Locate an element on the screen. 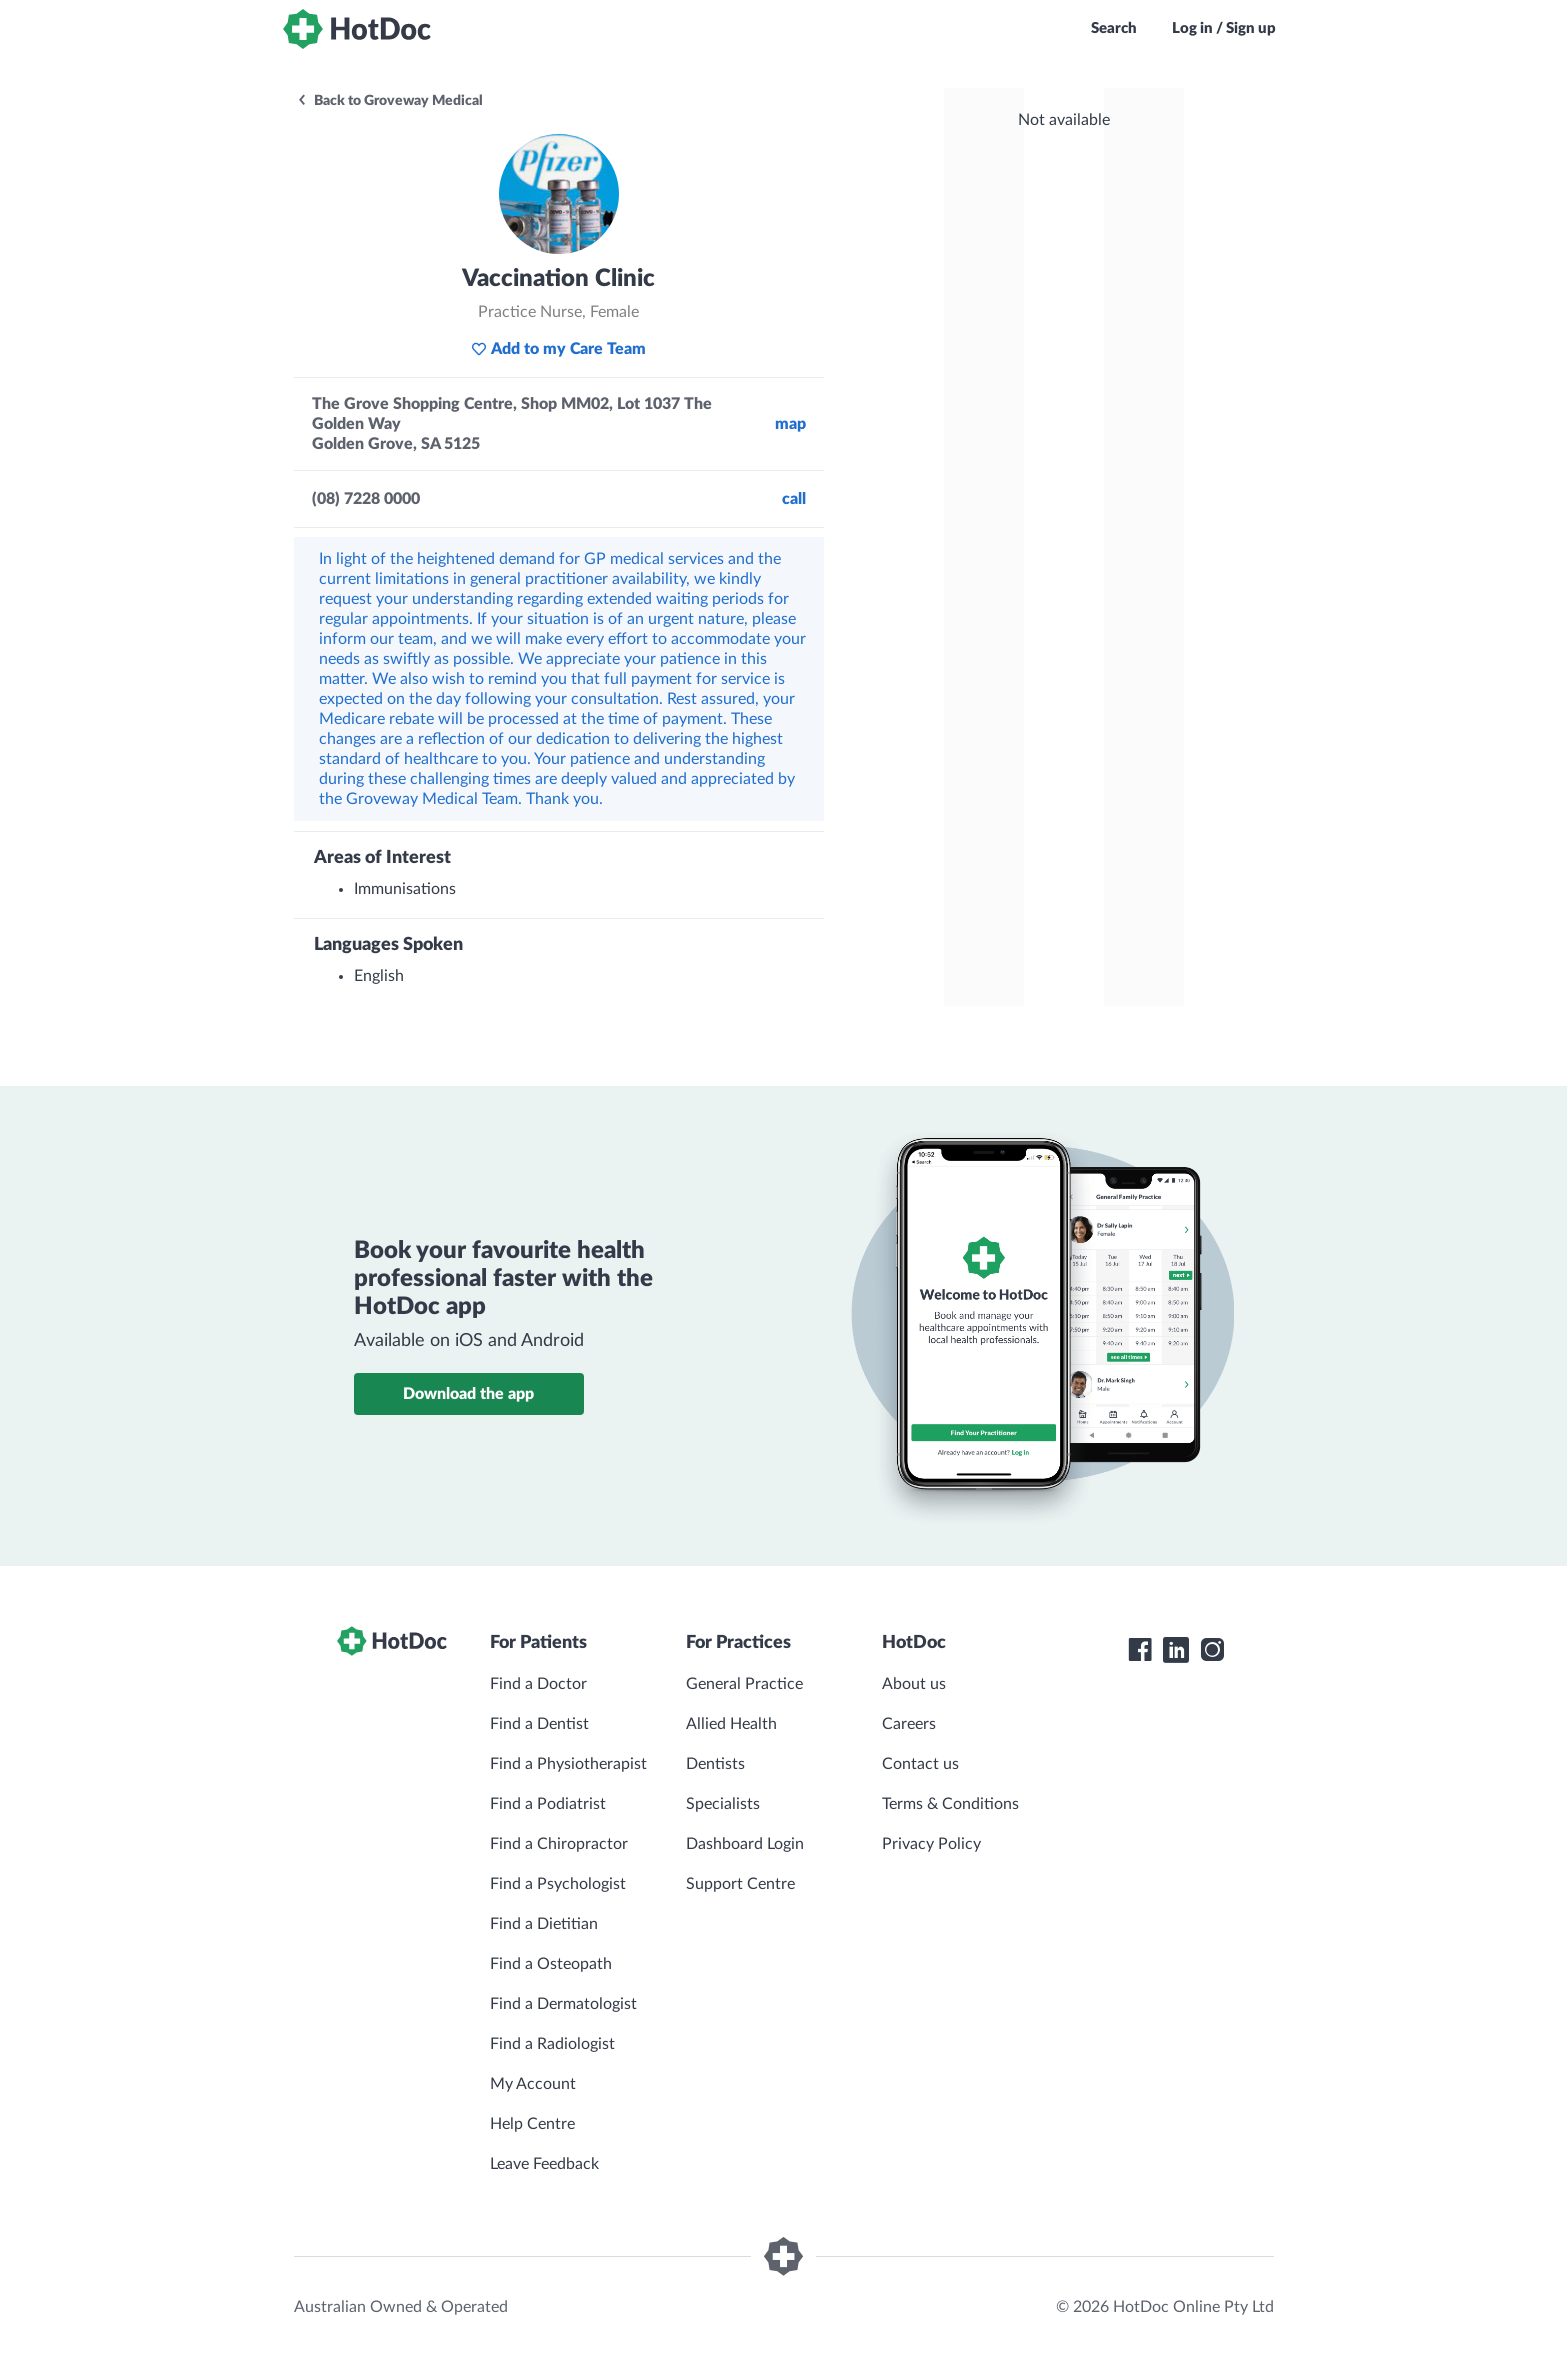 This screenshot has width=1567, height=2360. Find a Osteopath is located at coordinates (551, 1964).